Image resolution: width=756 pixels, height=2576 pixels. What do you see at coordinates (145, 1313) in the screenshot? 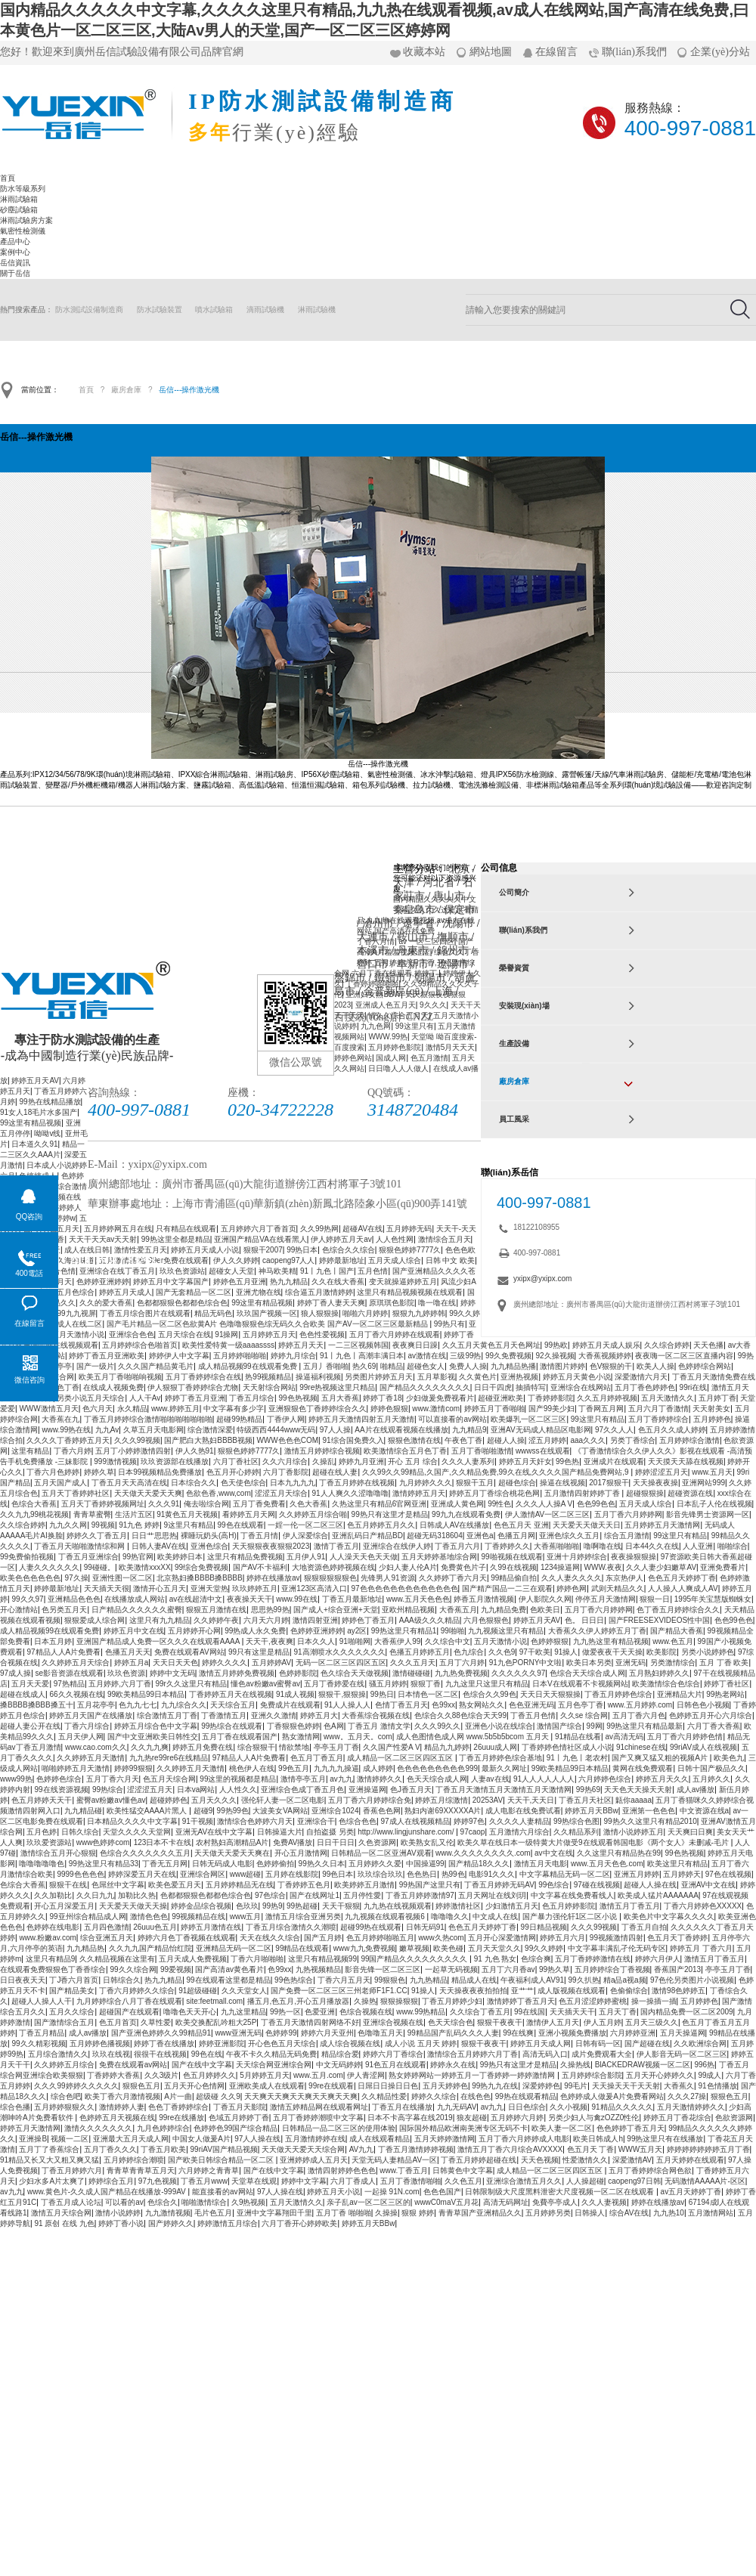
I see `丁香五月综合图片在线观看` at bounding box center [145, 1313].